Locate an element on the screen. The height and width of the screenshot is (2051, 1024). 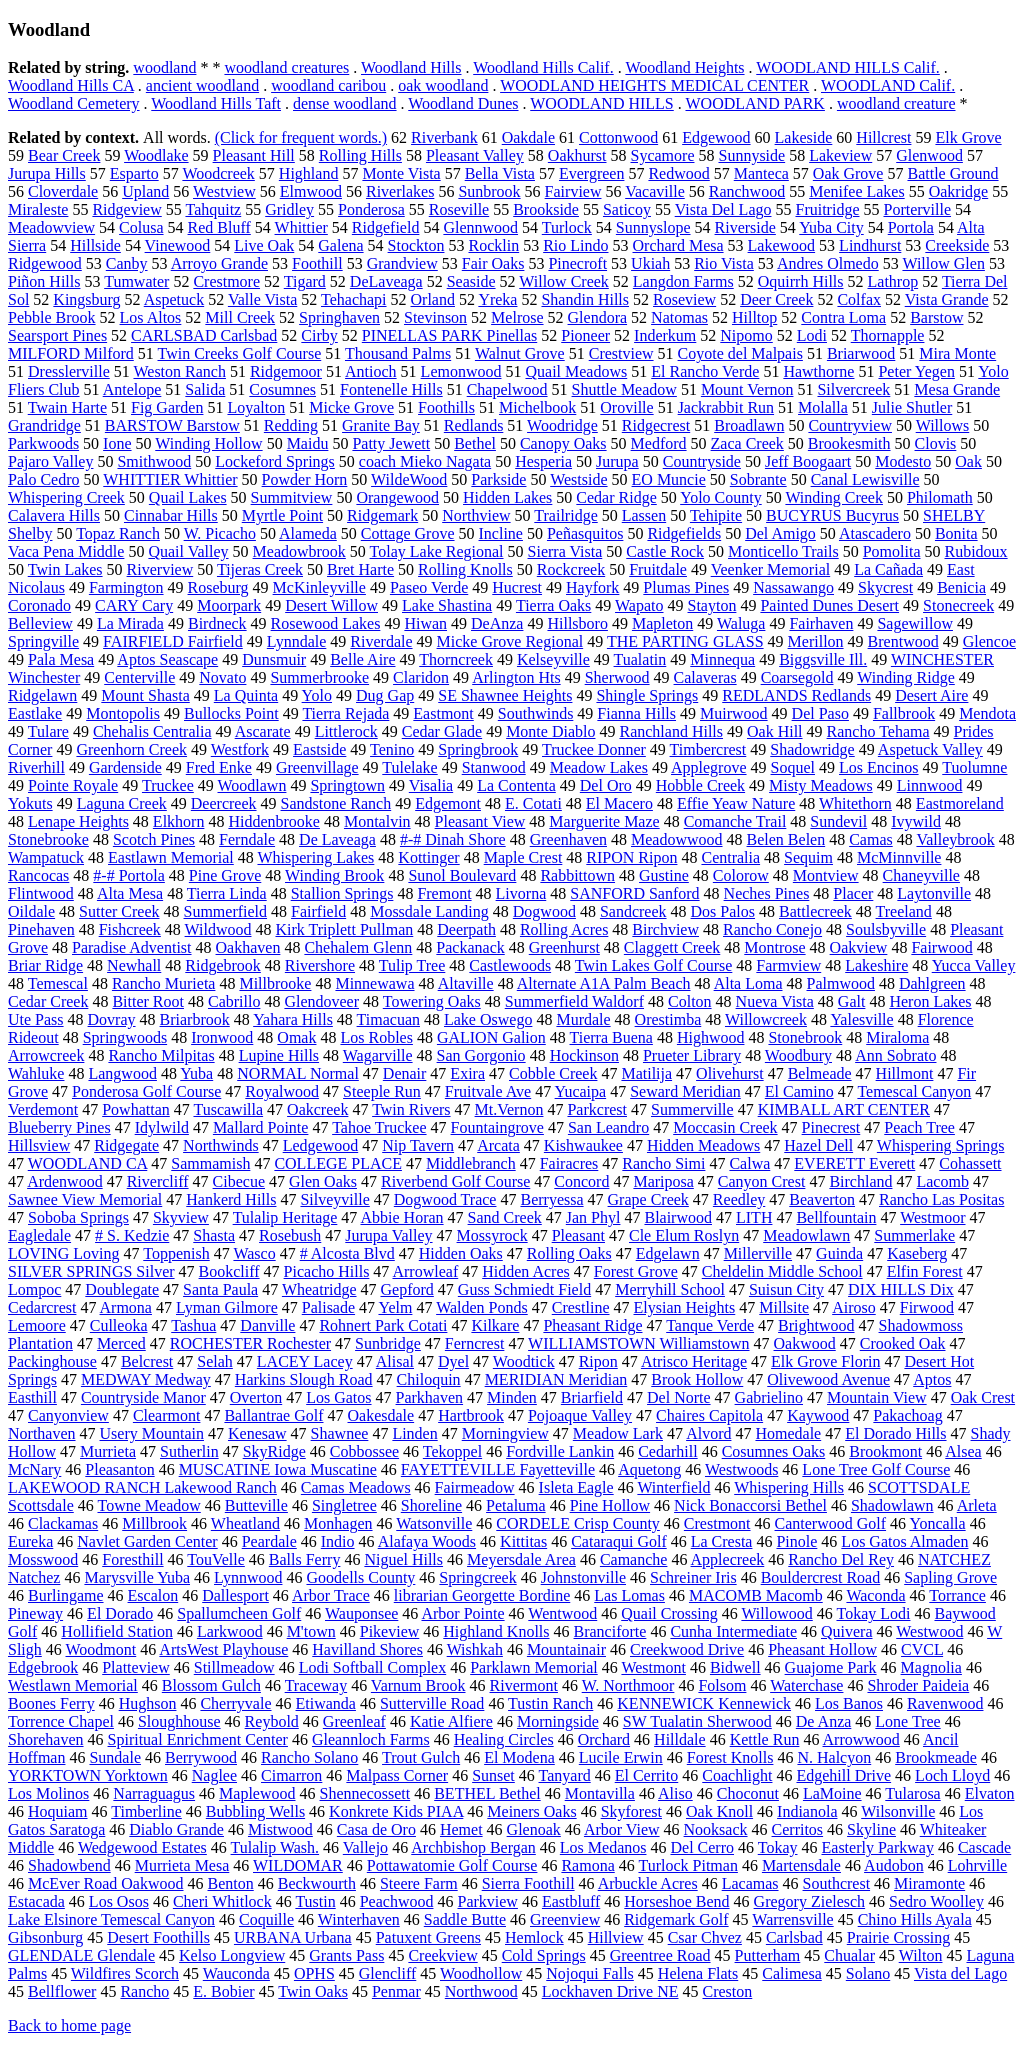
Tierra Rejada is located at coordinates (345, 713).